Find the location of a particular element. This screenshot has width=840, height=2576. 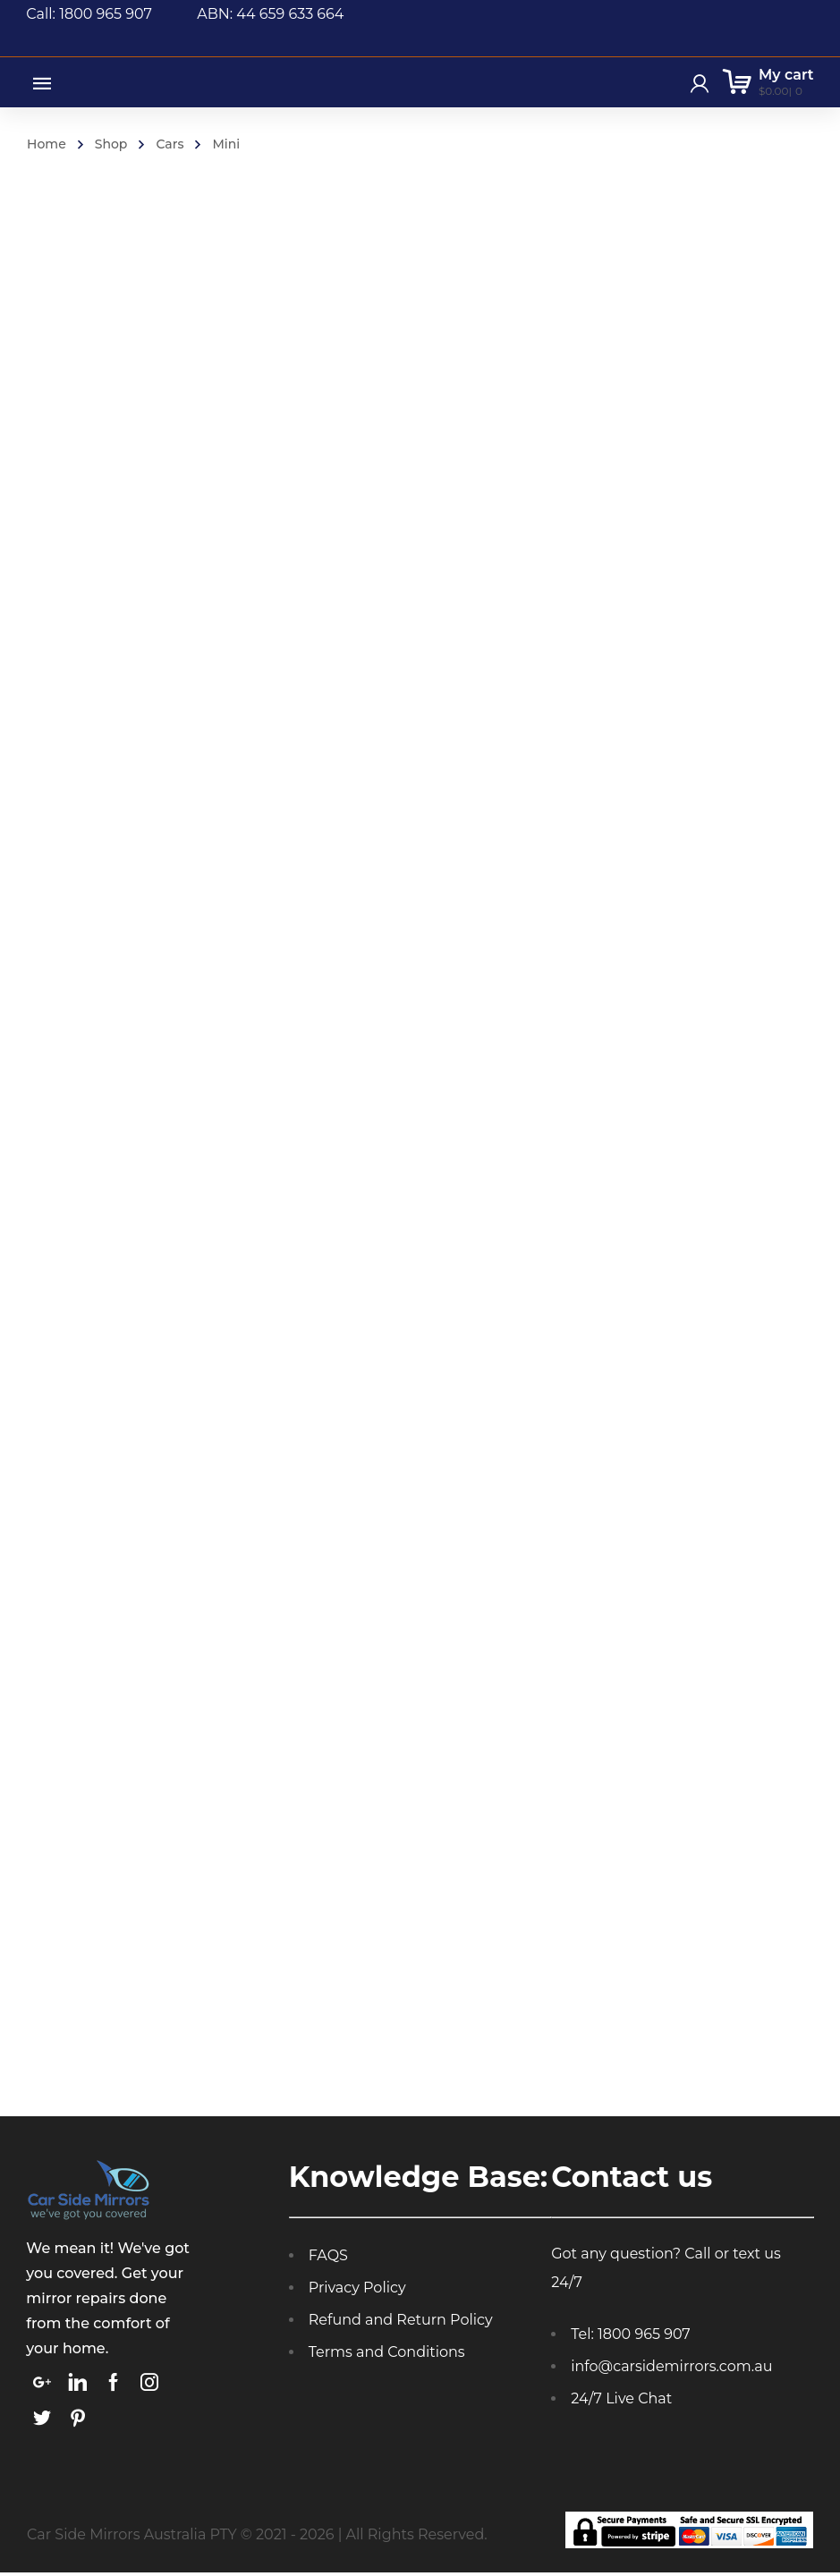

Home is located at coordinates (46, 144).